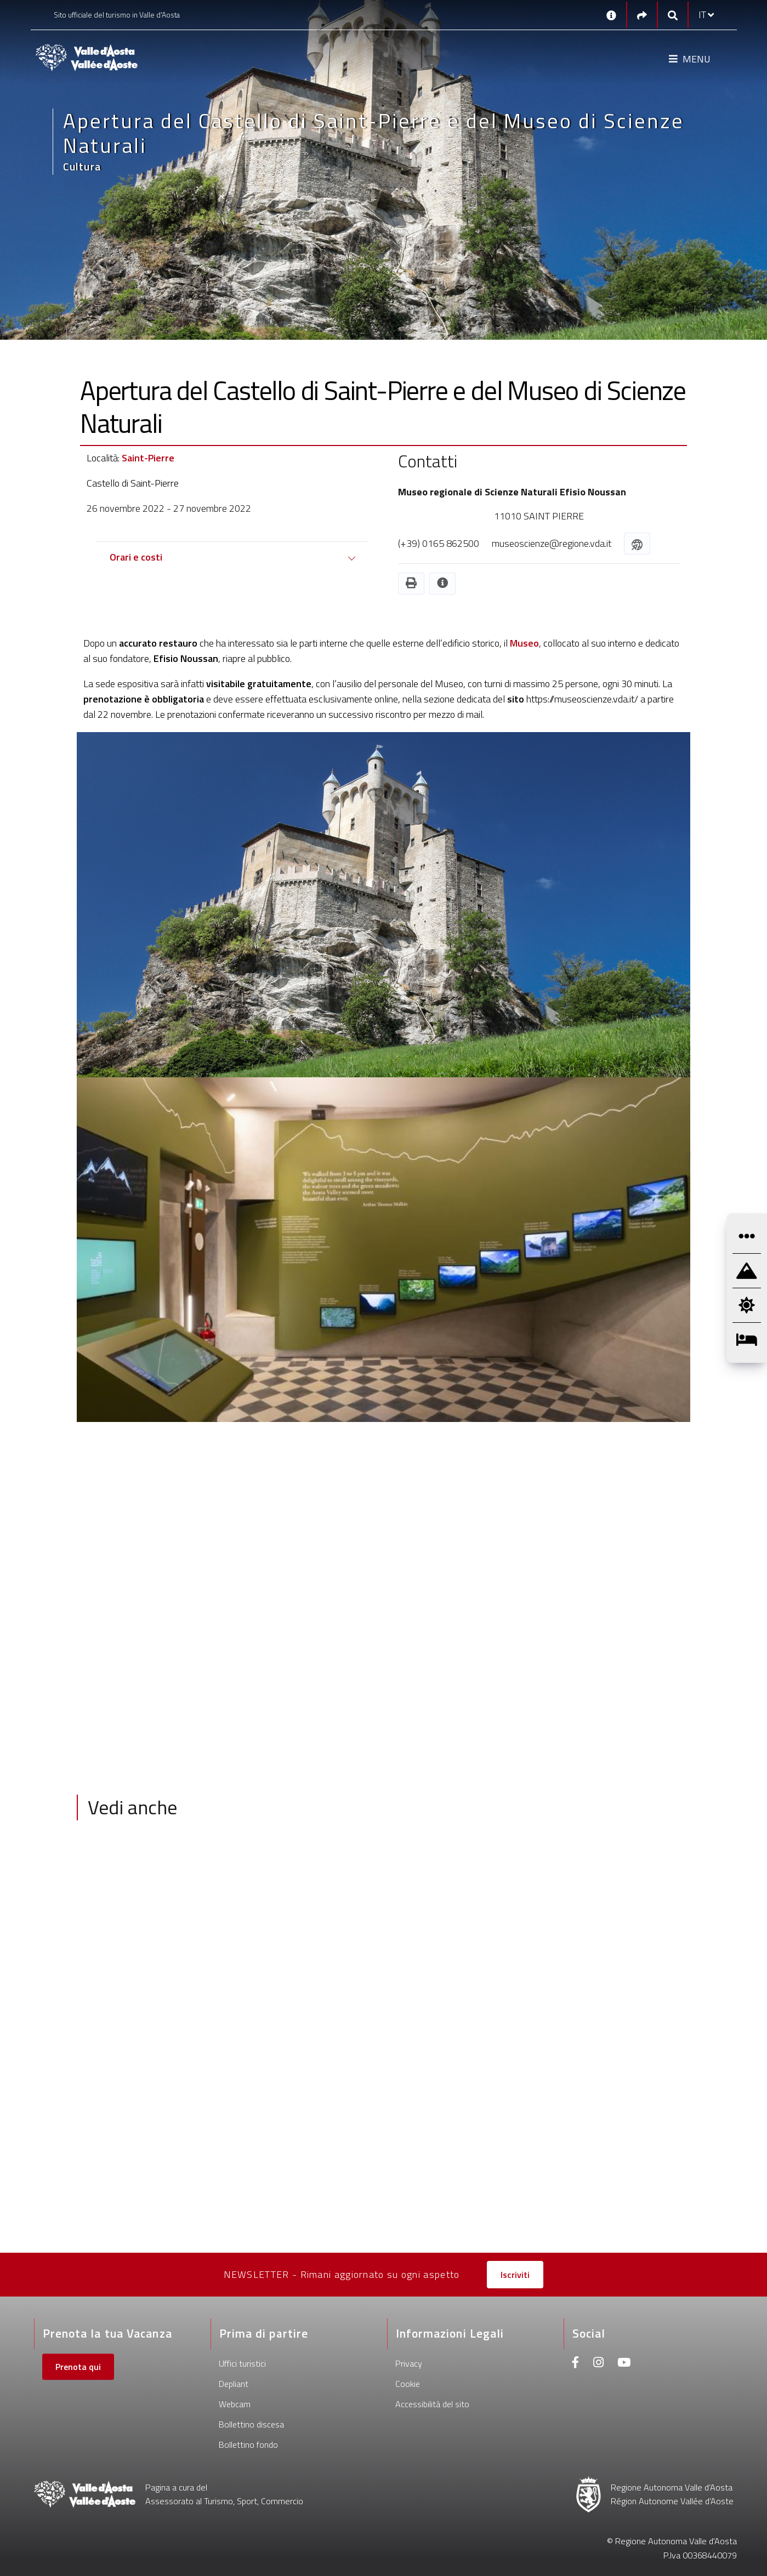 The width and height of the screenshot is (767, 2576). I want to click on [Instagram], so click(598, 2364).